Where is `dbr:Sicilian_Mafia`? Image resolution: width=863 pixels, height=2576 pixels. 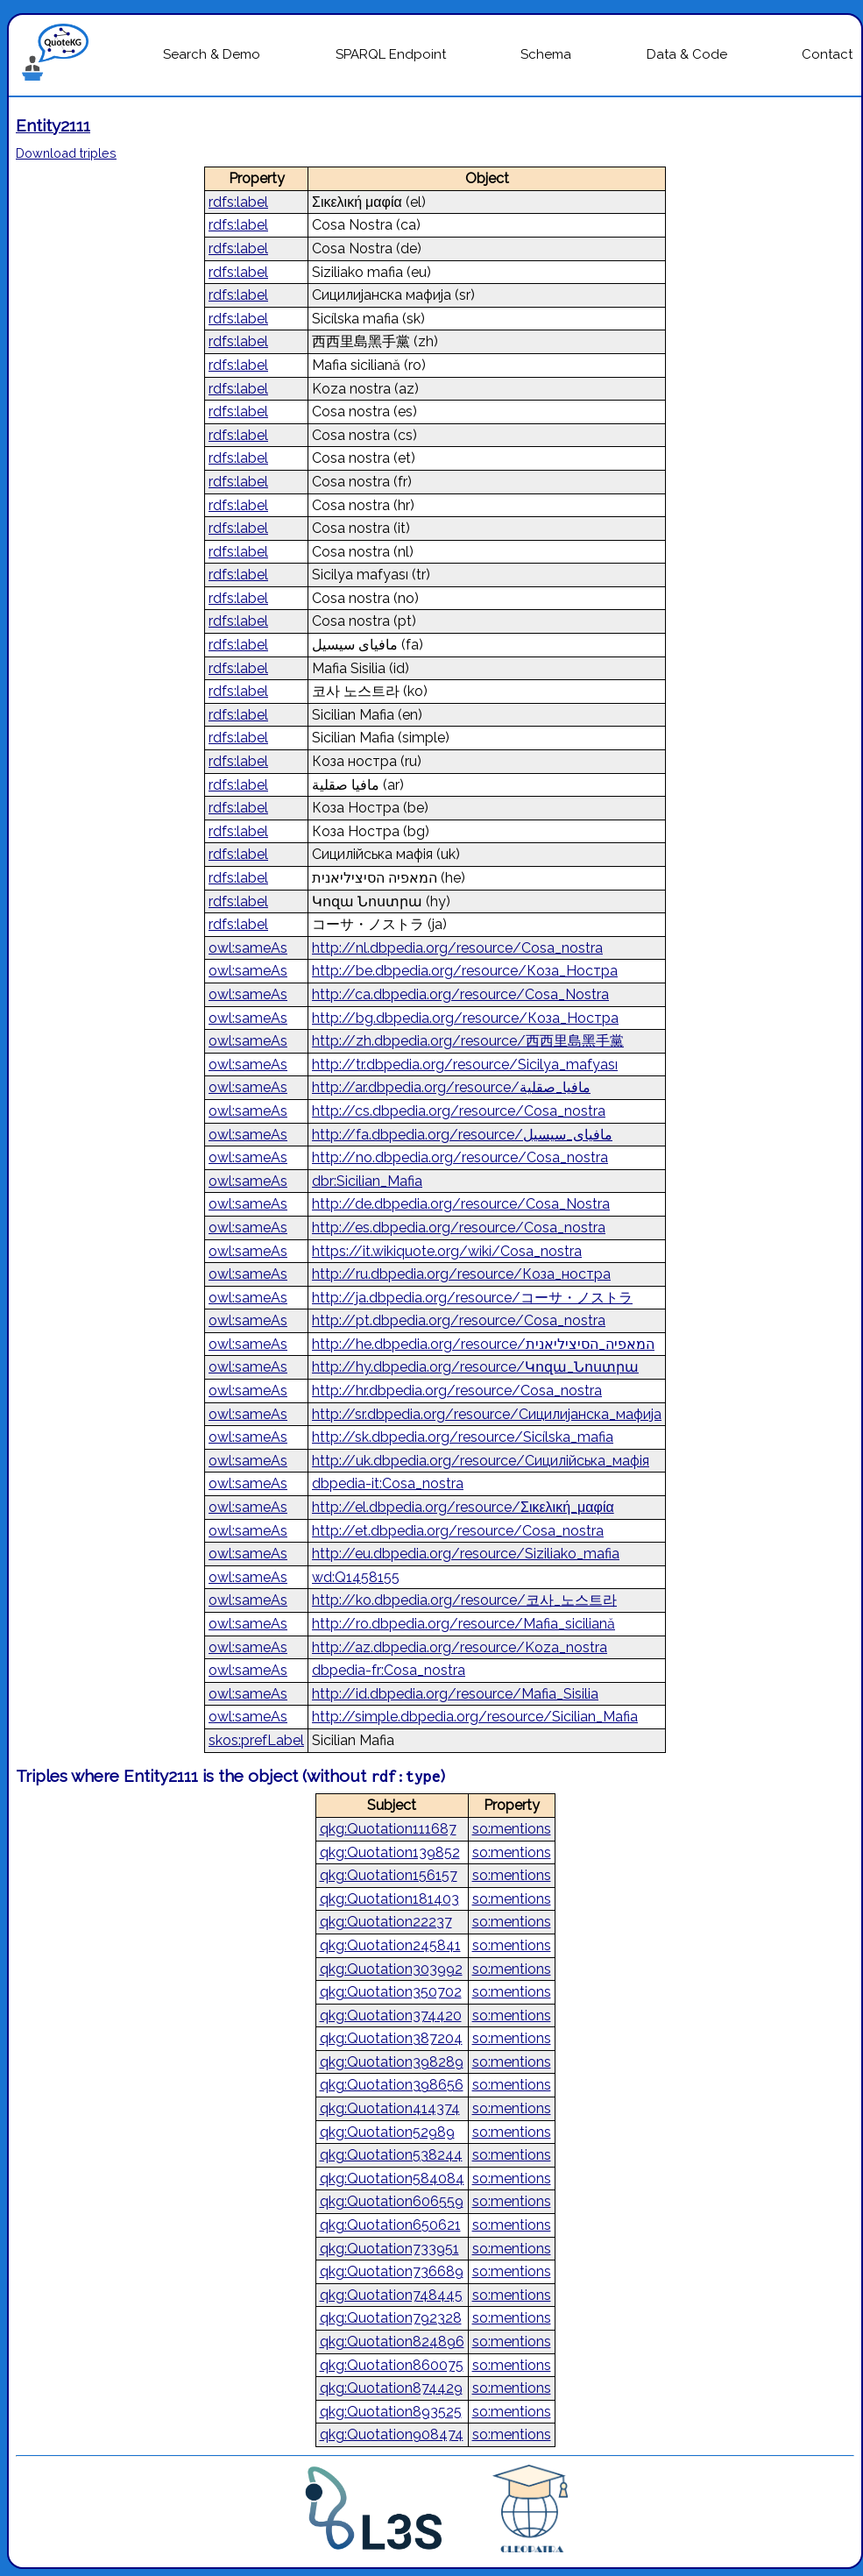
dbr:Sicilian_Mafia is located at coordinates (367, 1181).